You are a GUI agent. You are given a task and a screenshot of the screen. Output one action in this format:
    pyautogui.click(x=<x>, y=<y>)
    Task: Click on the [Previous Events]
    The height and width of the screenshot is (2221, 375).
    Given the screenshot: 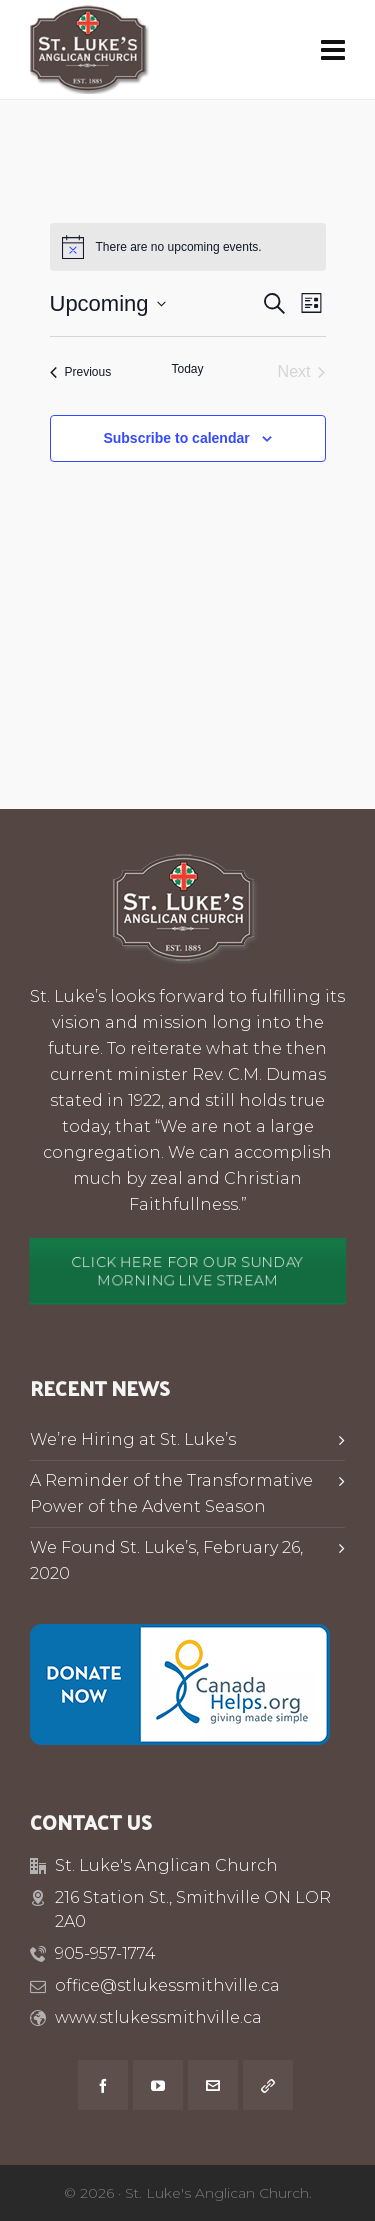 What is the action you would take?
    pyautogui.click(x=81, y=372)
    